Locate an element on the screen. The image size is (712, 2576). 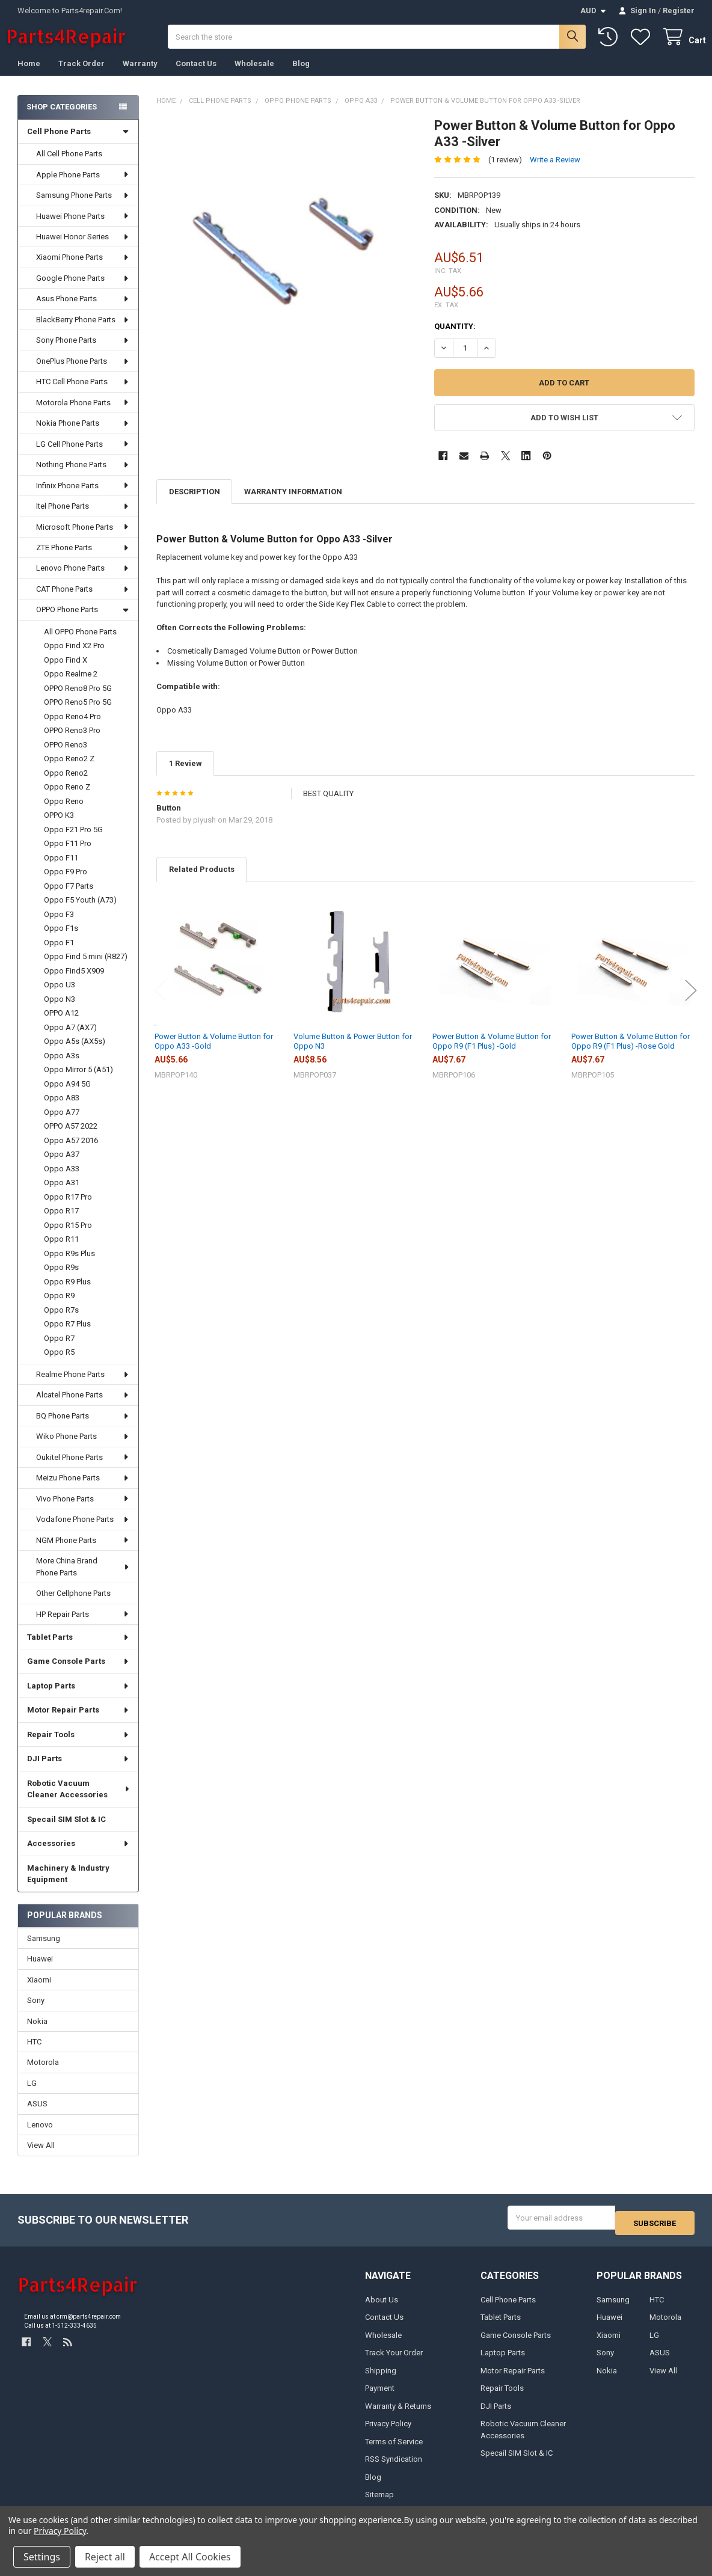
Accept All Cookies is located at coordinates (190, 2556).